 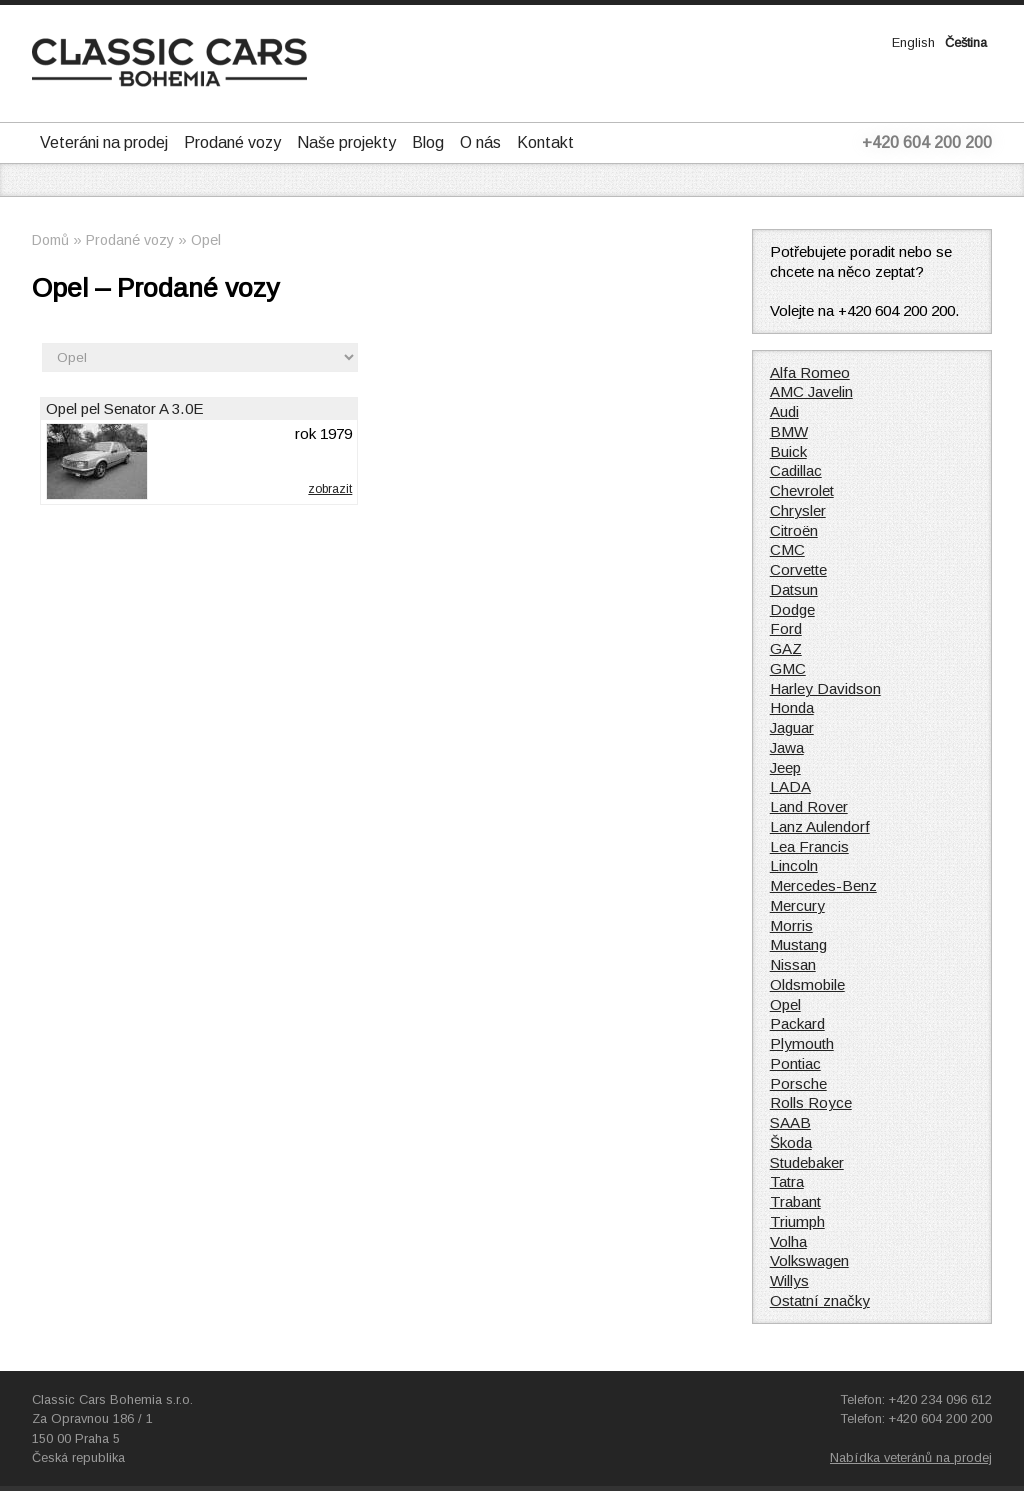 What do you see at coordinates (825, 688) in the screenshot?
I see `Harley Davidson` at bounding box center [825, 688].